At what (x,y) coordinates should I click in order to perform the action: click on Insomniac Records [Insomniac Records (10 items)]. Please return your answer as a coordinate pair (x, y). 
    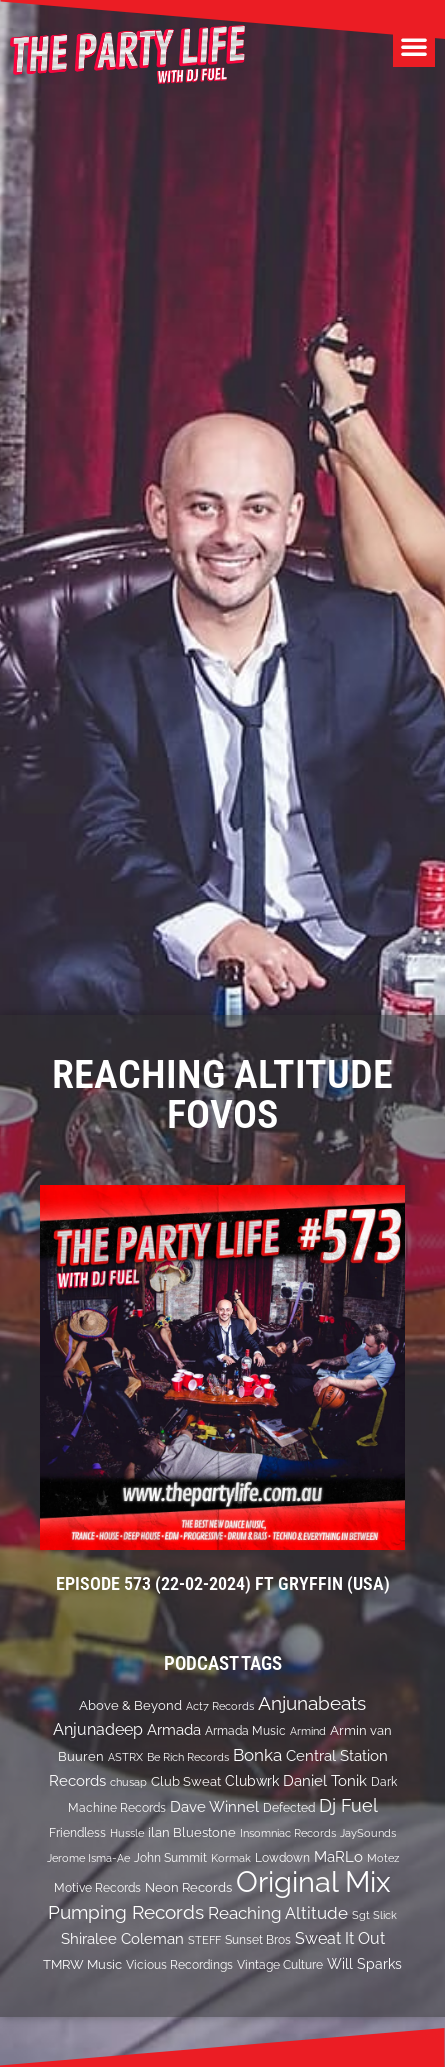
    Looking at the image, I should click on (288, 1833).